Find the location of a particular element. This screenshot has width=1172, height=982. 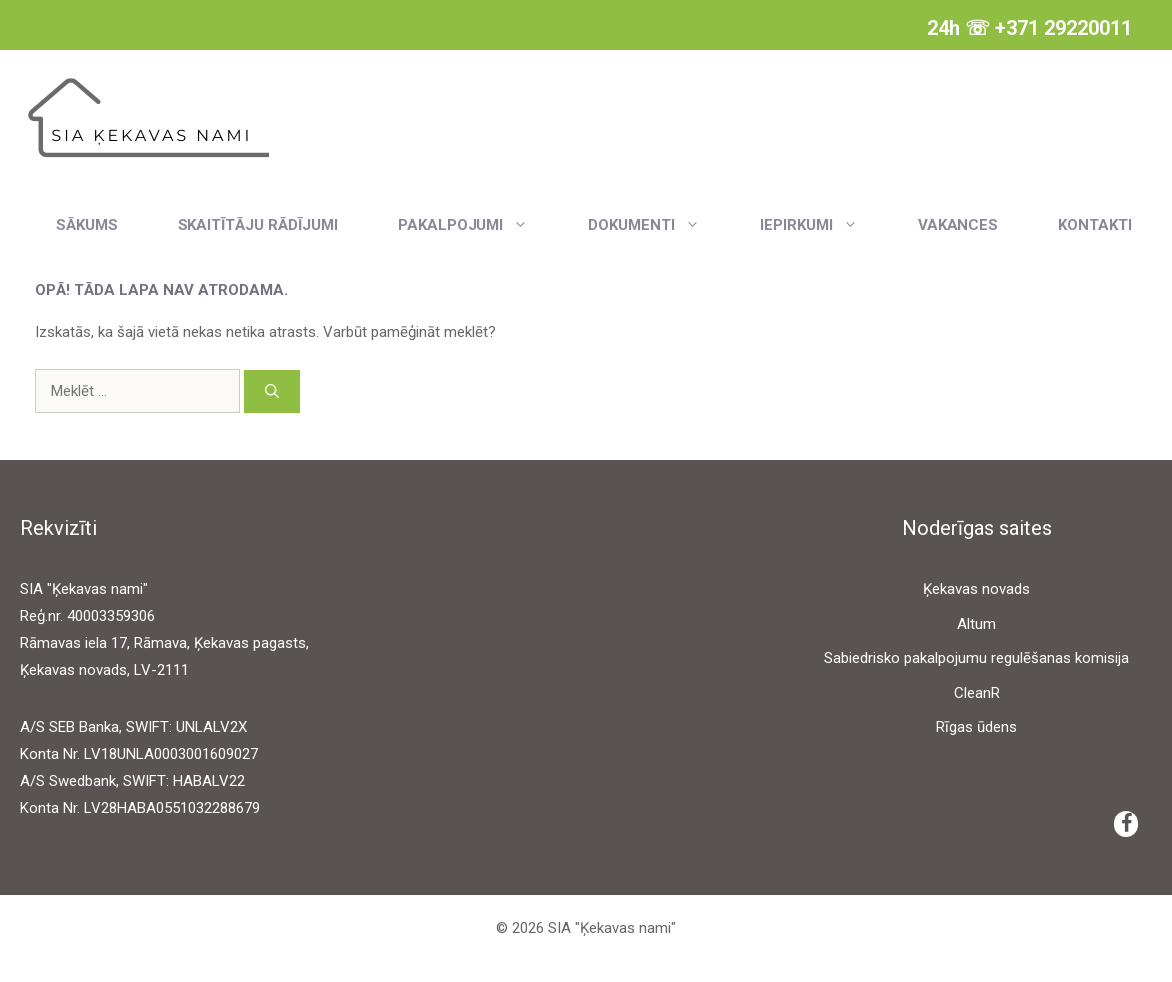

Vakances is located at coordinates (958, 225).